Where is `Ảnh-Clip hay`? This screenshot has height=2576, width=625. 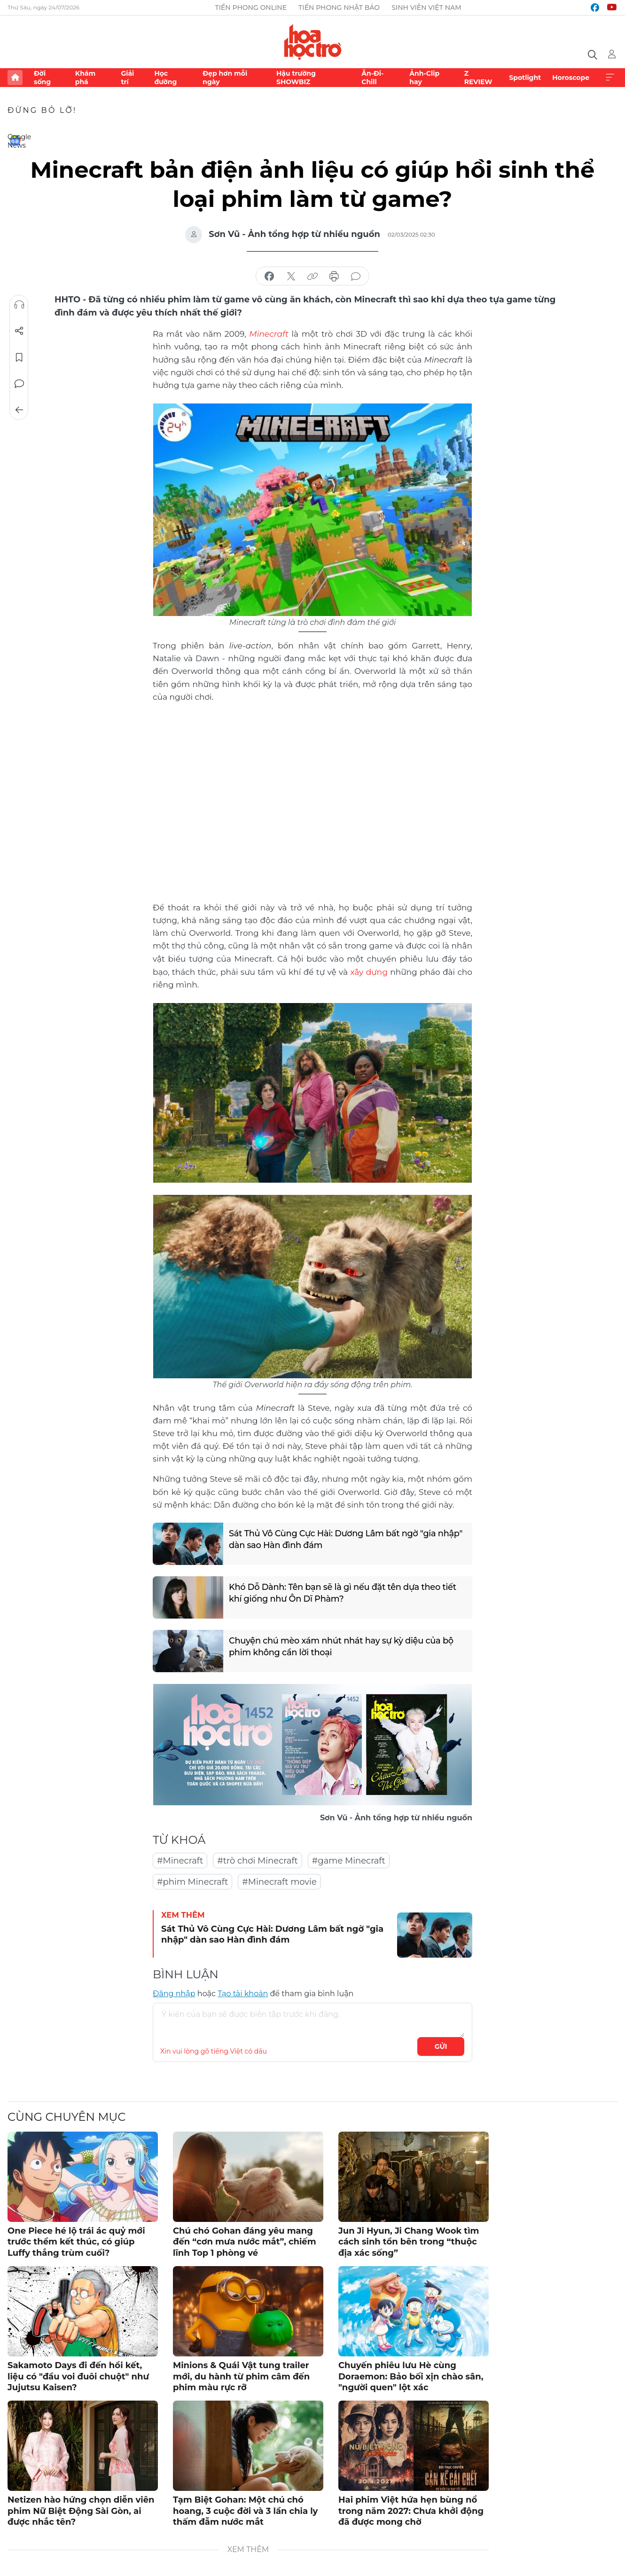 Ảnh-Clip hay is located at coordinates (424, 77).